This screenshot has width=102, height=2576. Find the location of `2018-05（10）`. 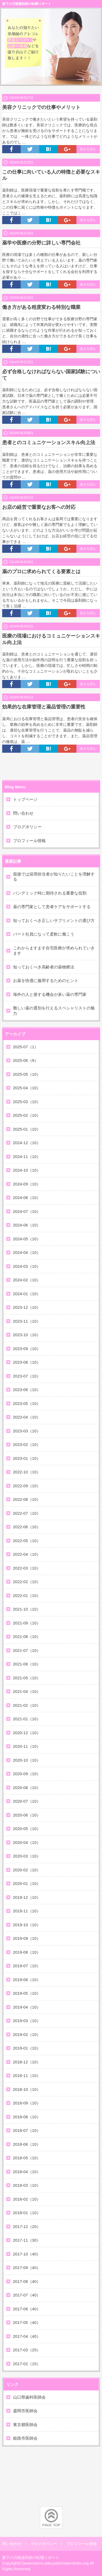

2018-05（10） is located at coordinates (27, 2157).